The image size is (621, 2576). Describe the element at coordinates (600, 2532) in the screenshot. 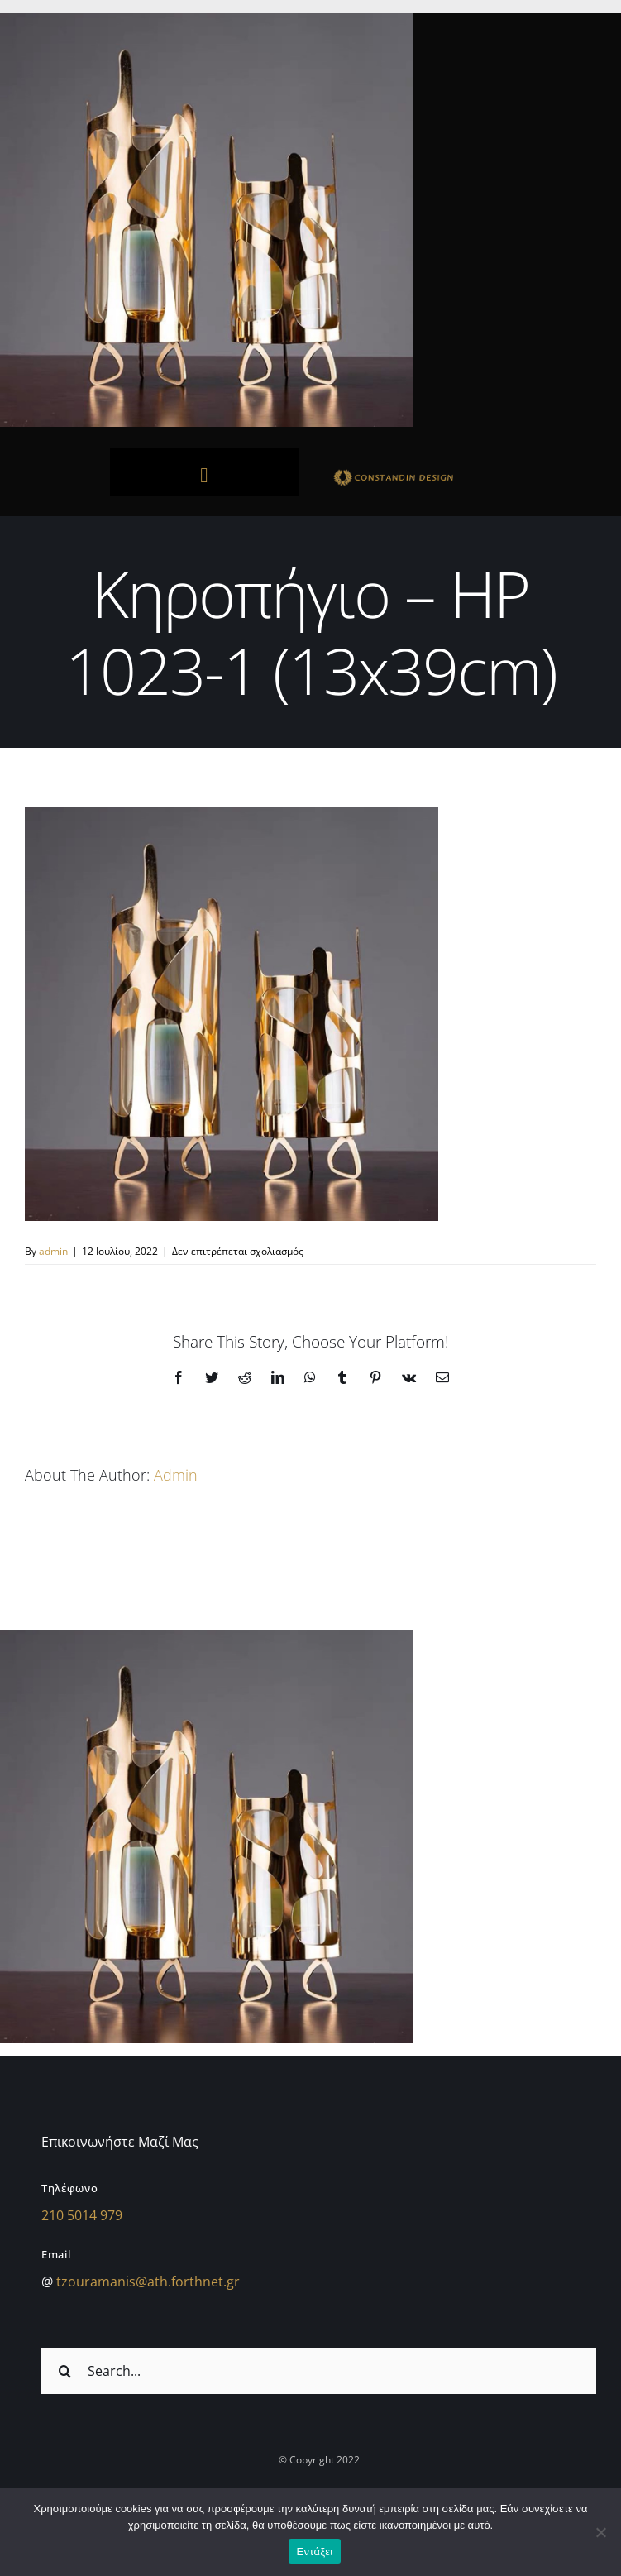

I see `[Όχι]` at that location.